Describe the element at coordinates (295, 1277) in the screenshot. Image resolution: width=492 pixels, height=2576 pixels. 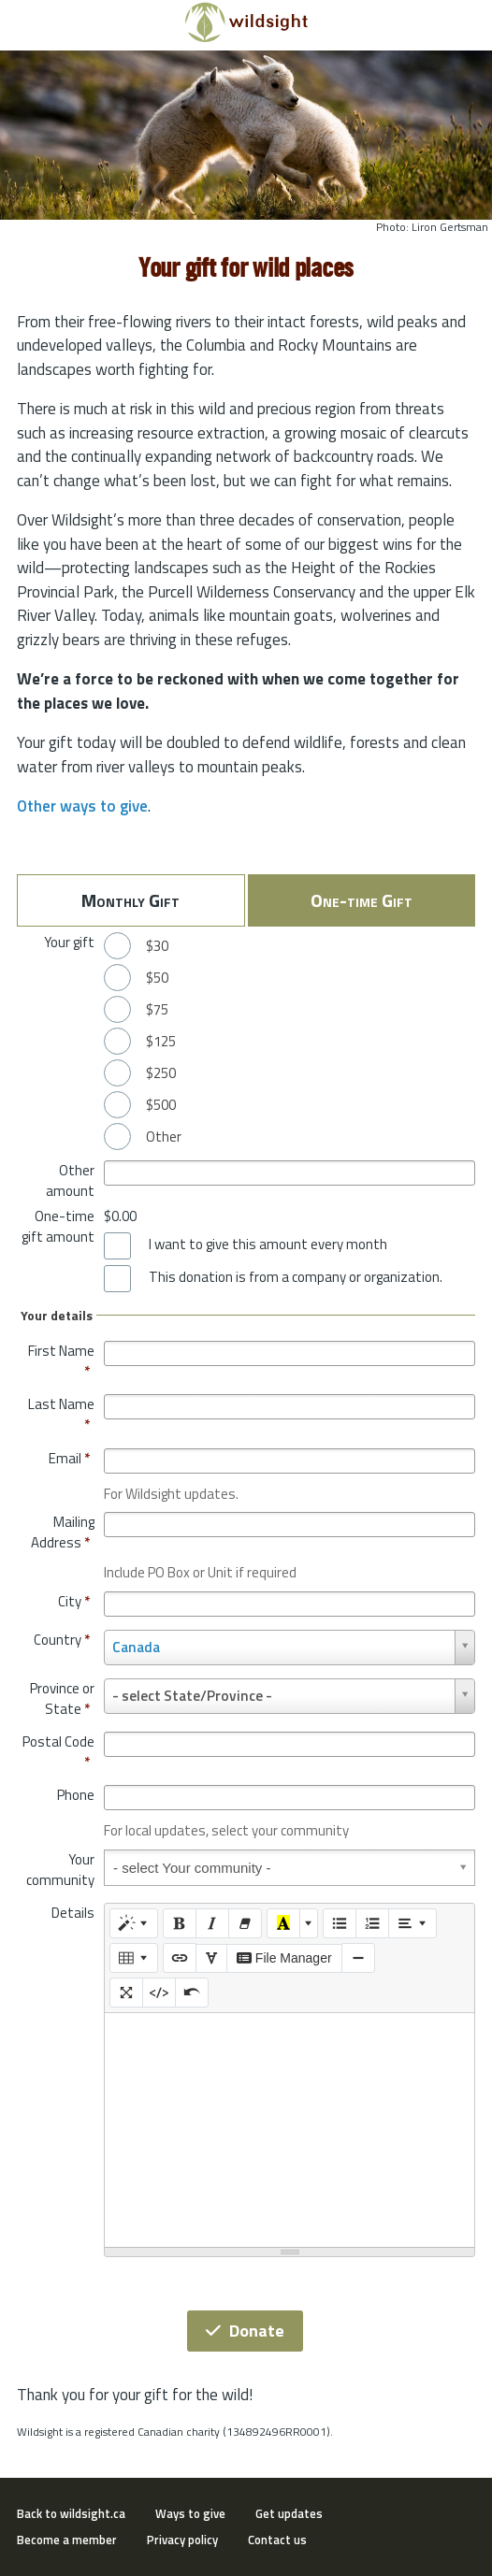
I see `This donation is from a company or organization.` at that location.